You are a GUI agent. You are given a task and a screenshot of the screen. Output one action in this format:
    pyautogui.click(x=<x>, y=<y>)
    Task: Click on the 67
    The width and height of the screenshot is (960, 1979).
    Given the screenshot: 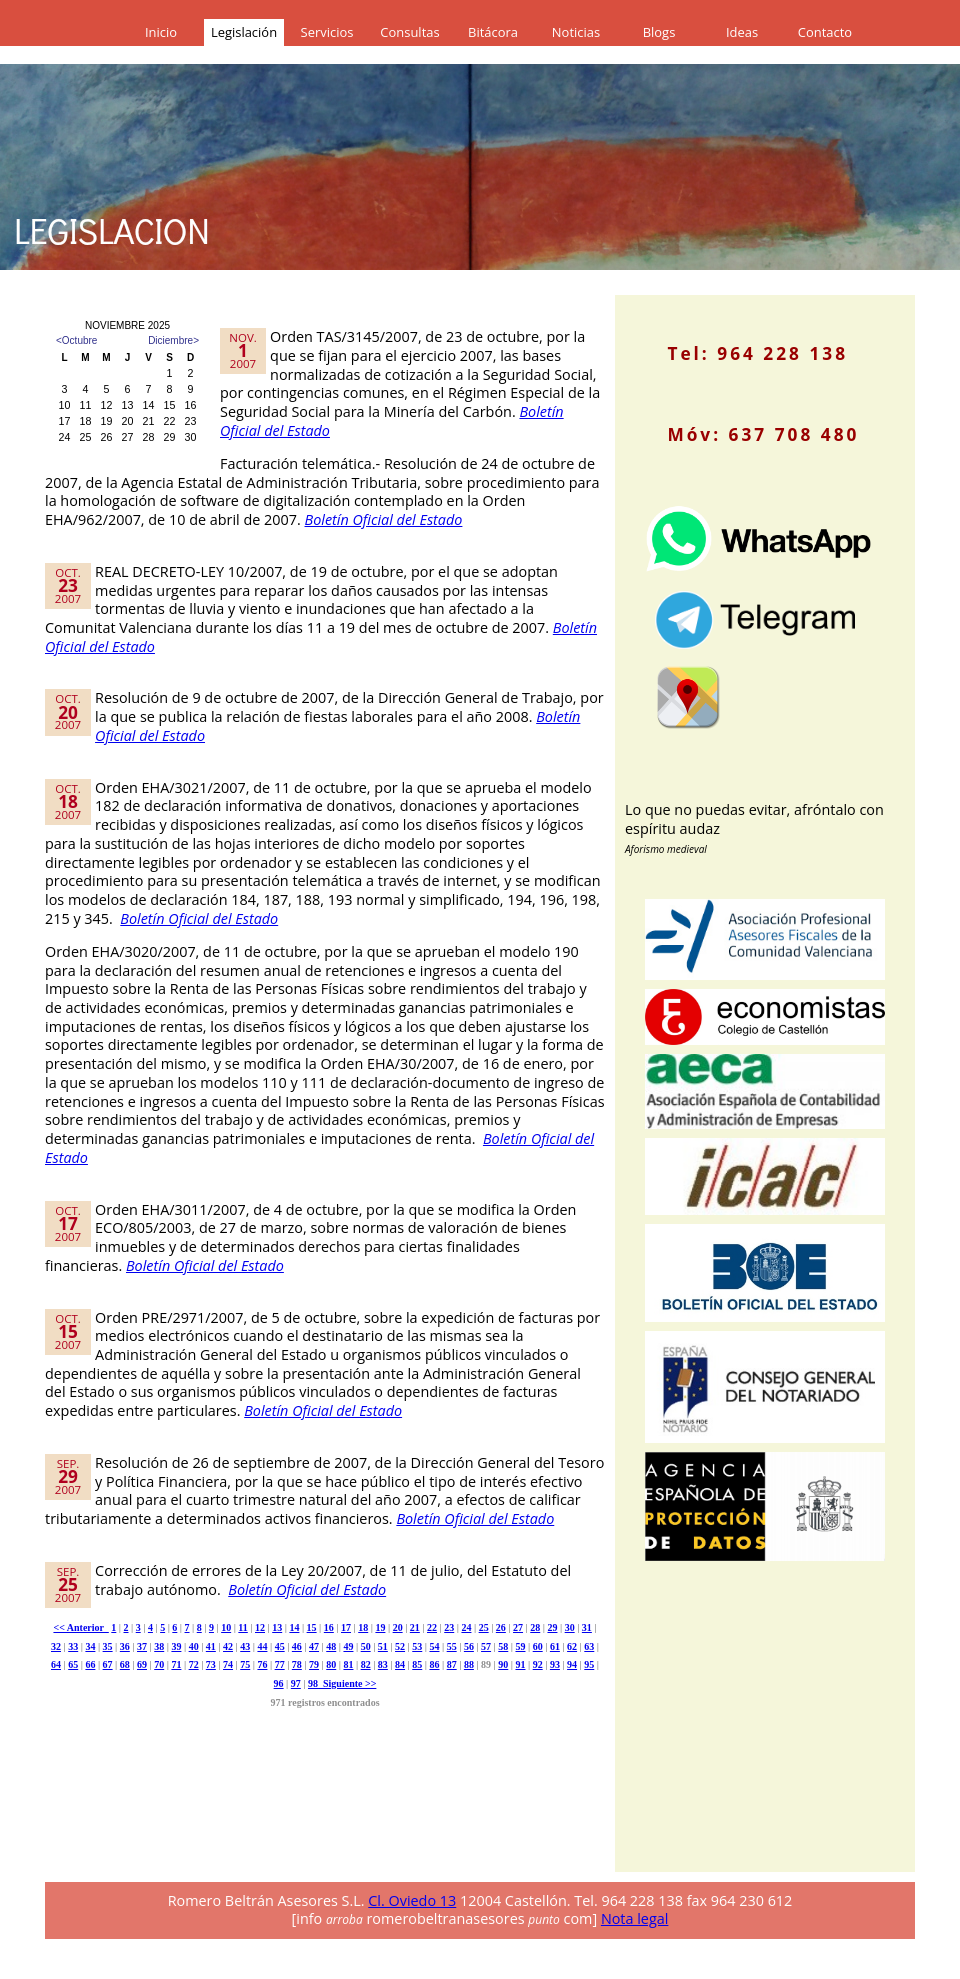 What is the action you would take?
    pyautogui.click(x=108, y=1664)
    